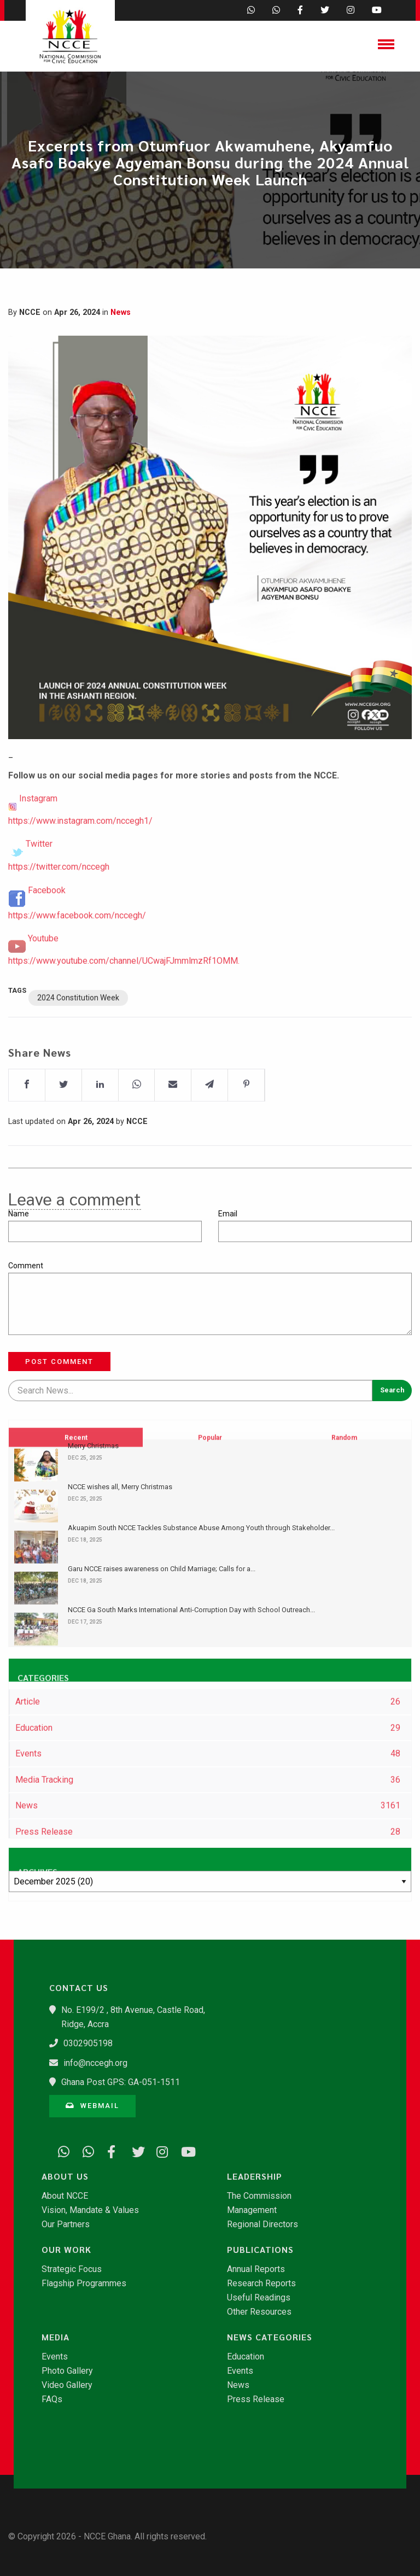  Describe the element at coordinates (67, 2371) in the screenshot. I see `Photo Gallery` at that location.